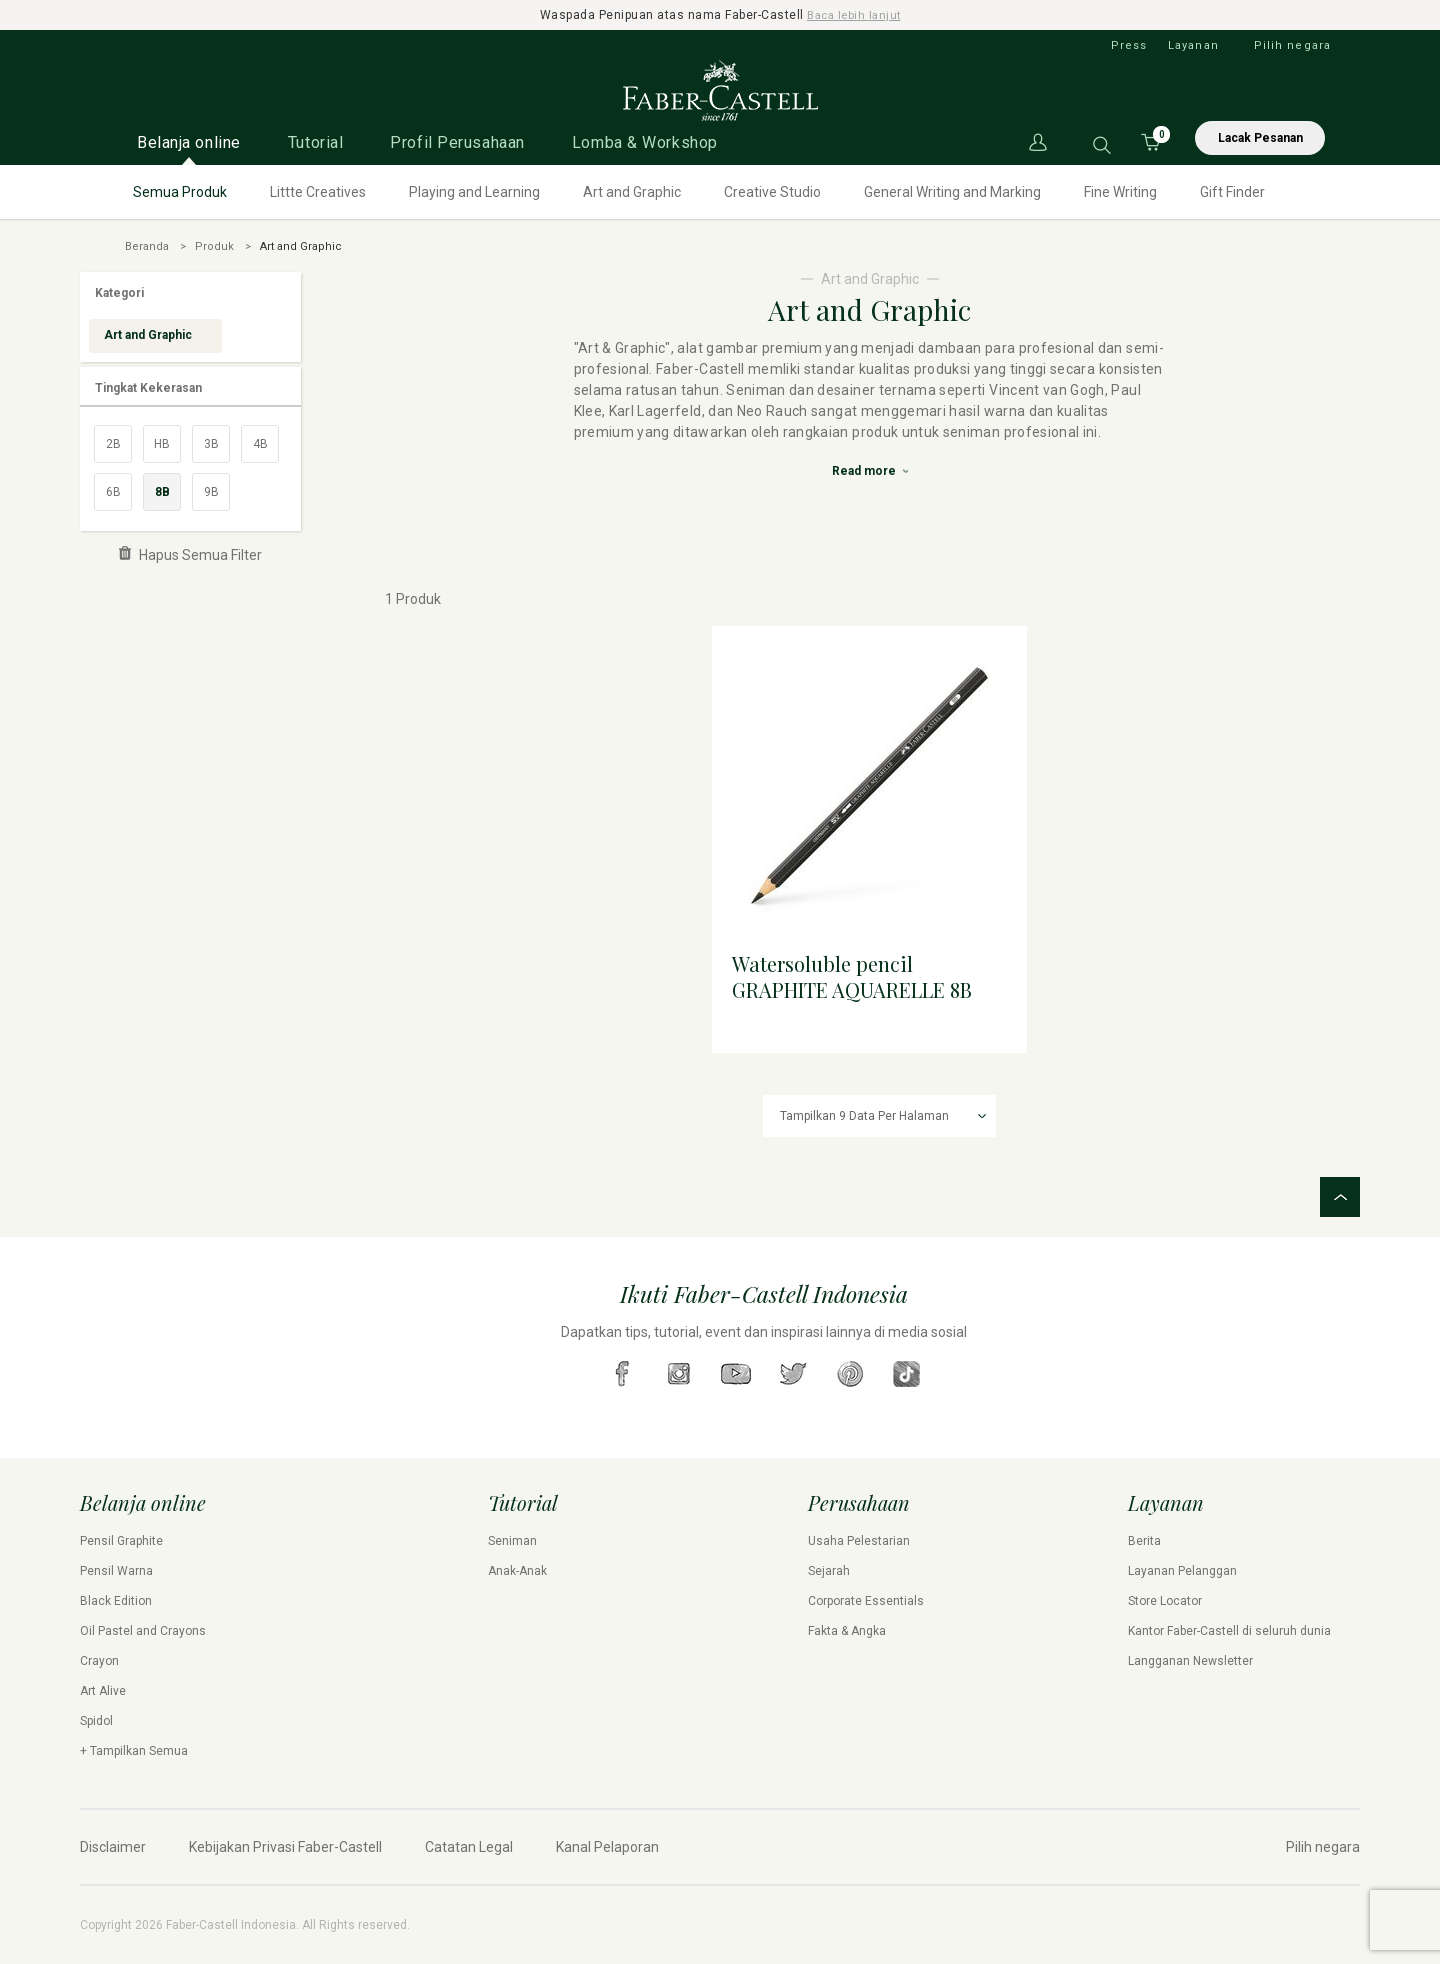  I want to click on Belanja online, so click(189, 142).